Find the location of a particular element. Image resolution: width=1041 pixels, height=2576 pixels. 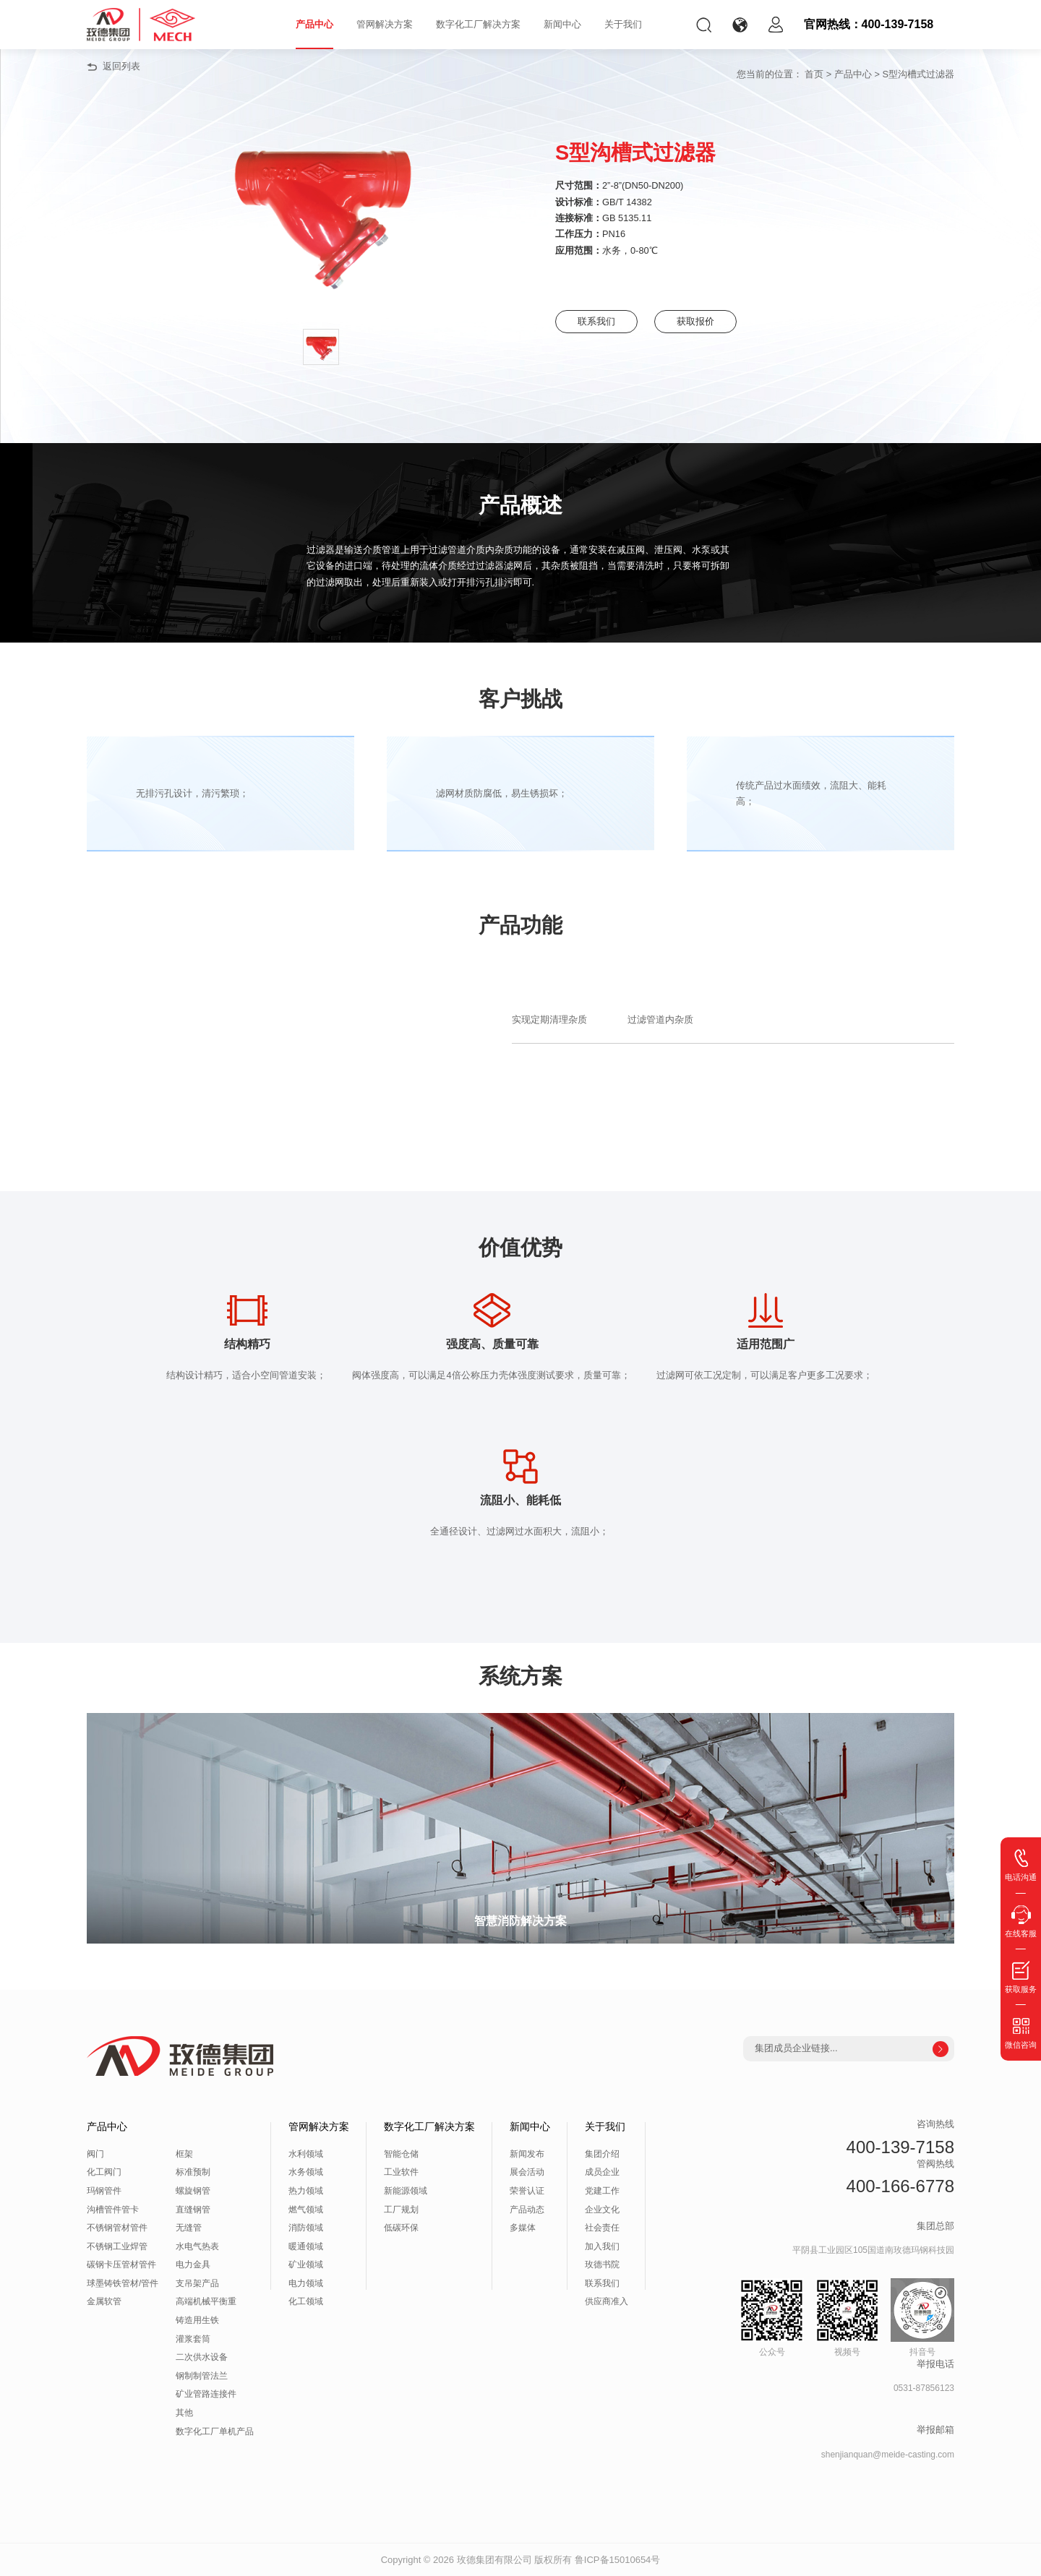

直缝钢管 is located at coordinates (193, 2209).